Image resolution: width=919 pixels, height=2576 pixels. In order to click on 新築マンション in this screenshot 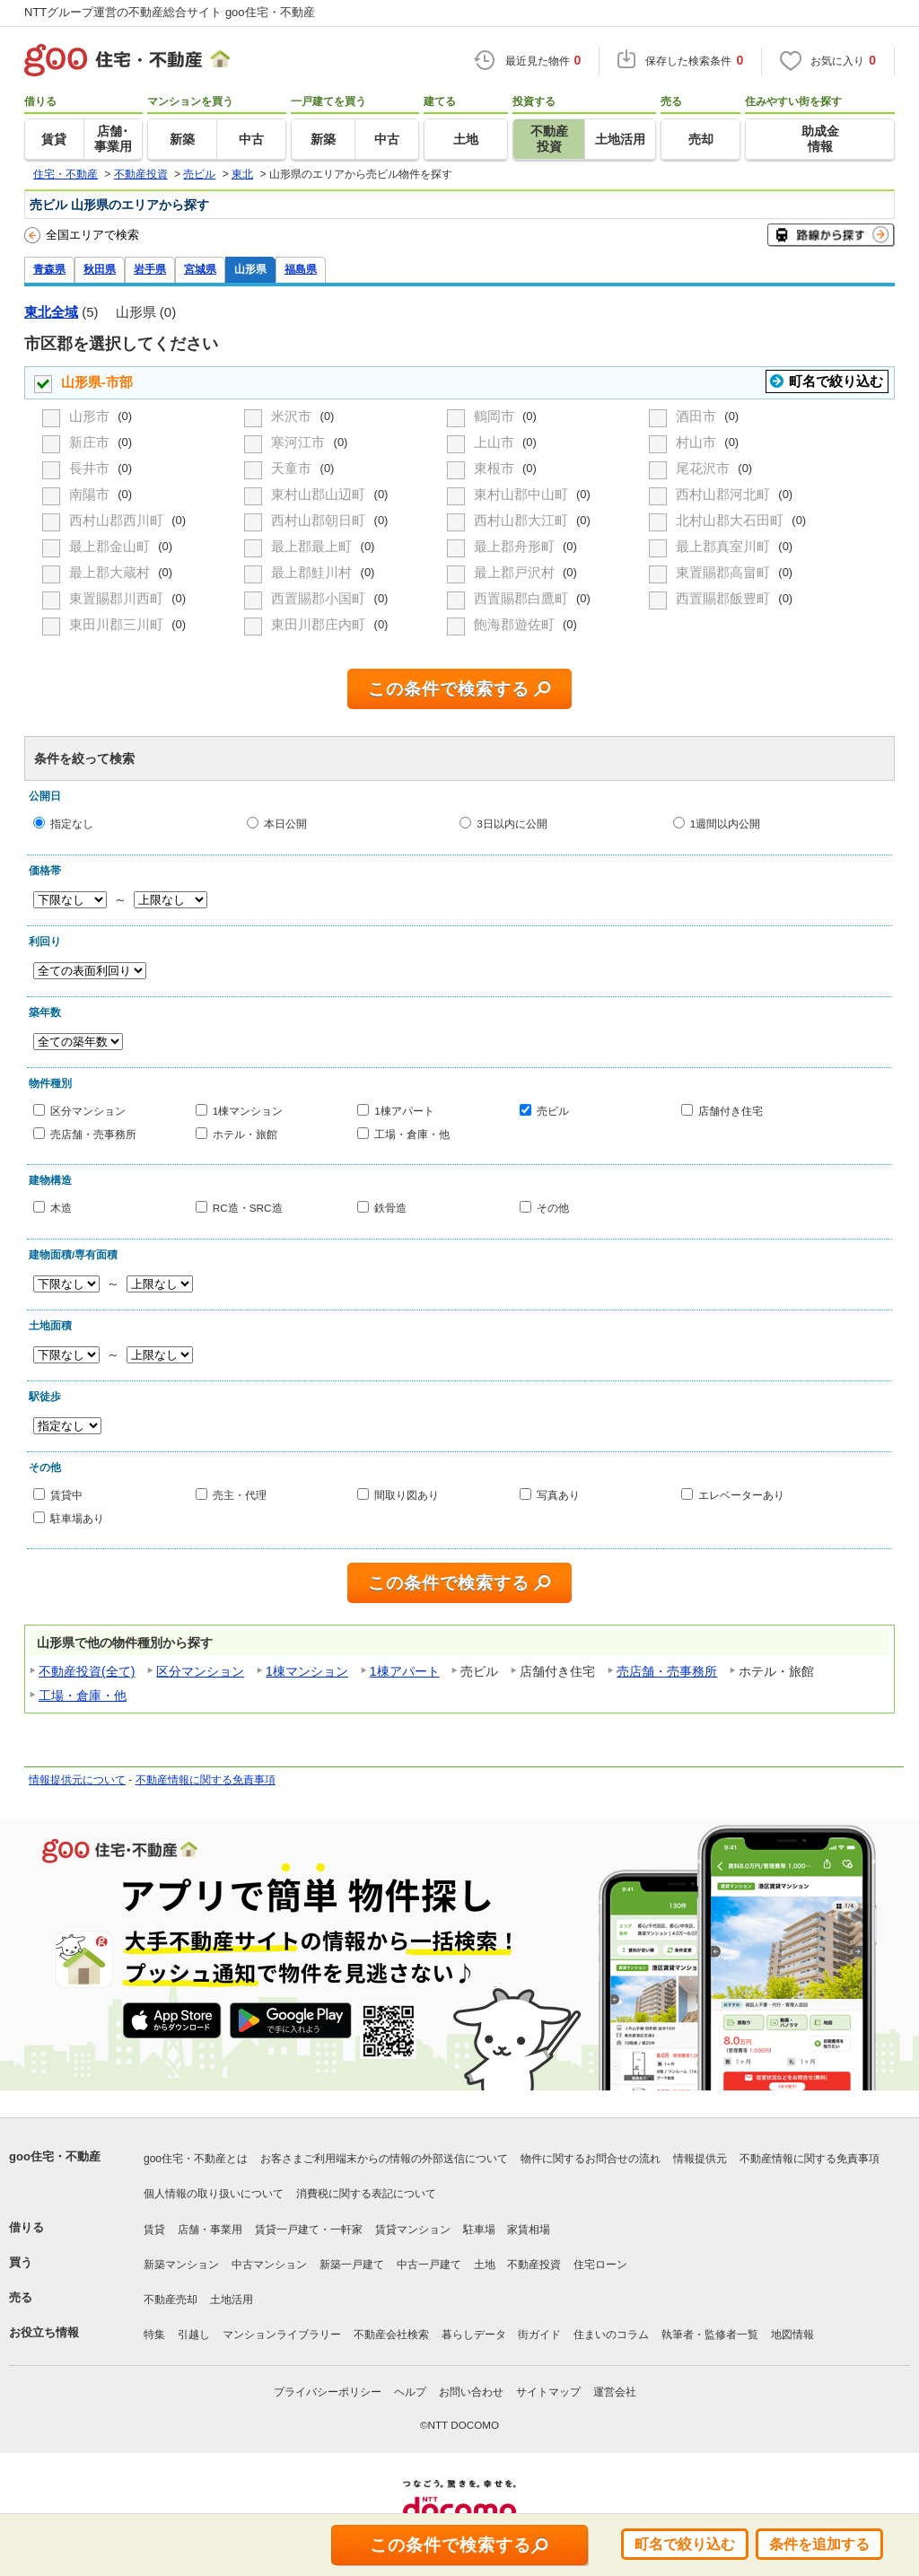, I will do `click(181, 2264)`.